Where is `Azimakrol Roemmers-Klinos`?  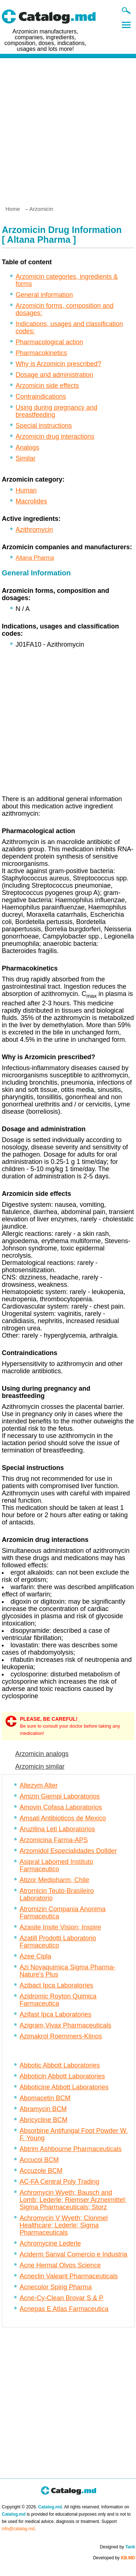
Azimakrol Roemmers-Klinos is located at coordinates (61, 2036).